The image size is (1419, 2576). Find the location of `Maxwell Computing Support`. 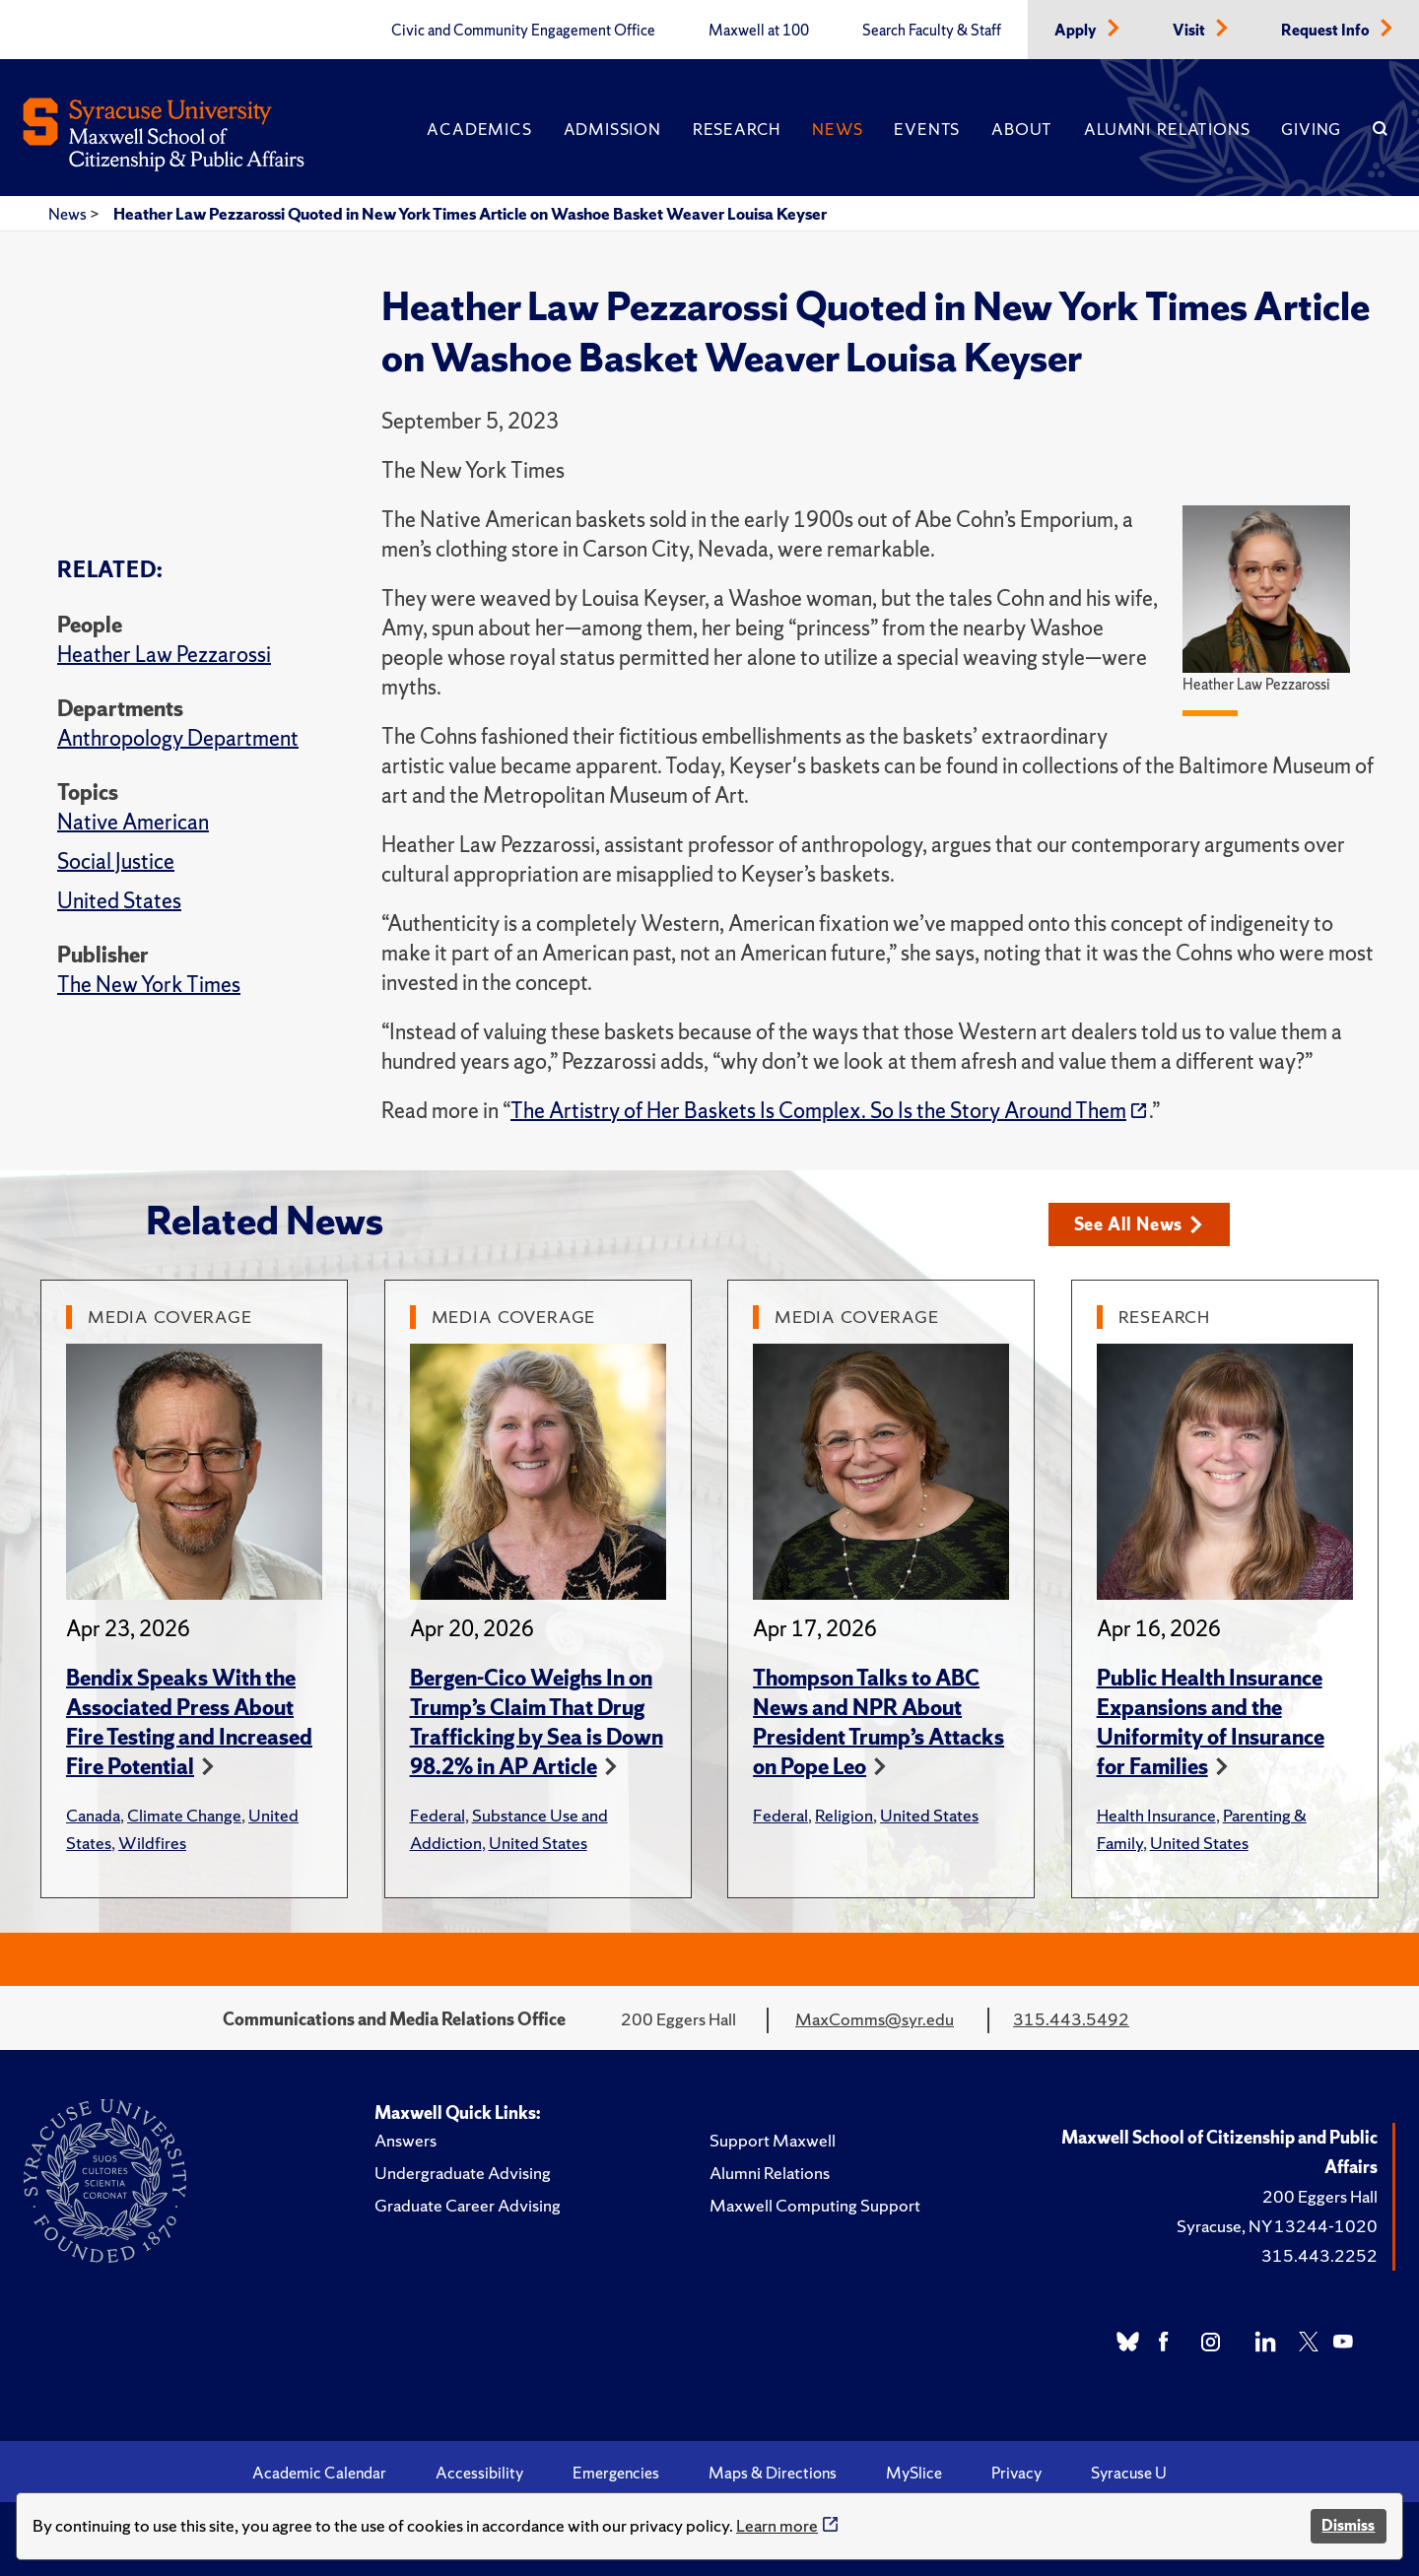

Maxwell Computing Support is located at coordinates (815, 2205).